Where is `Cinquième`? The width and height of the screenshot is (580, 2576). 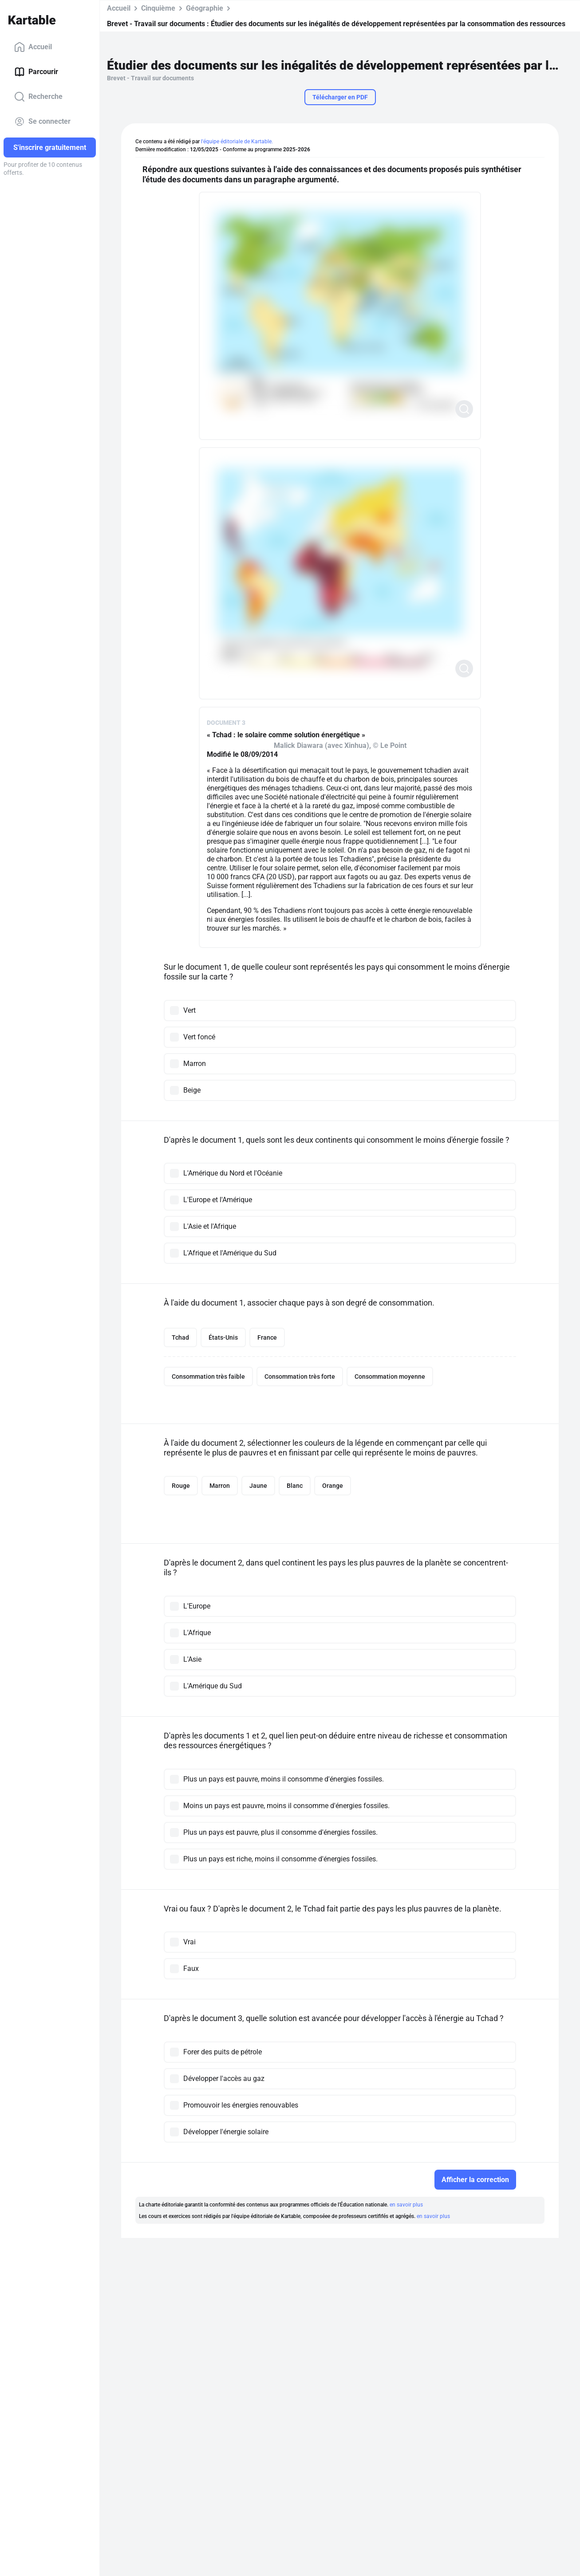
Cinquième is located at coordinates (158, 8).